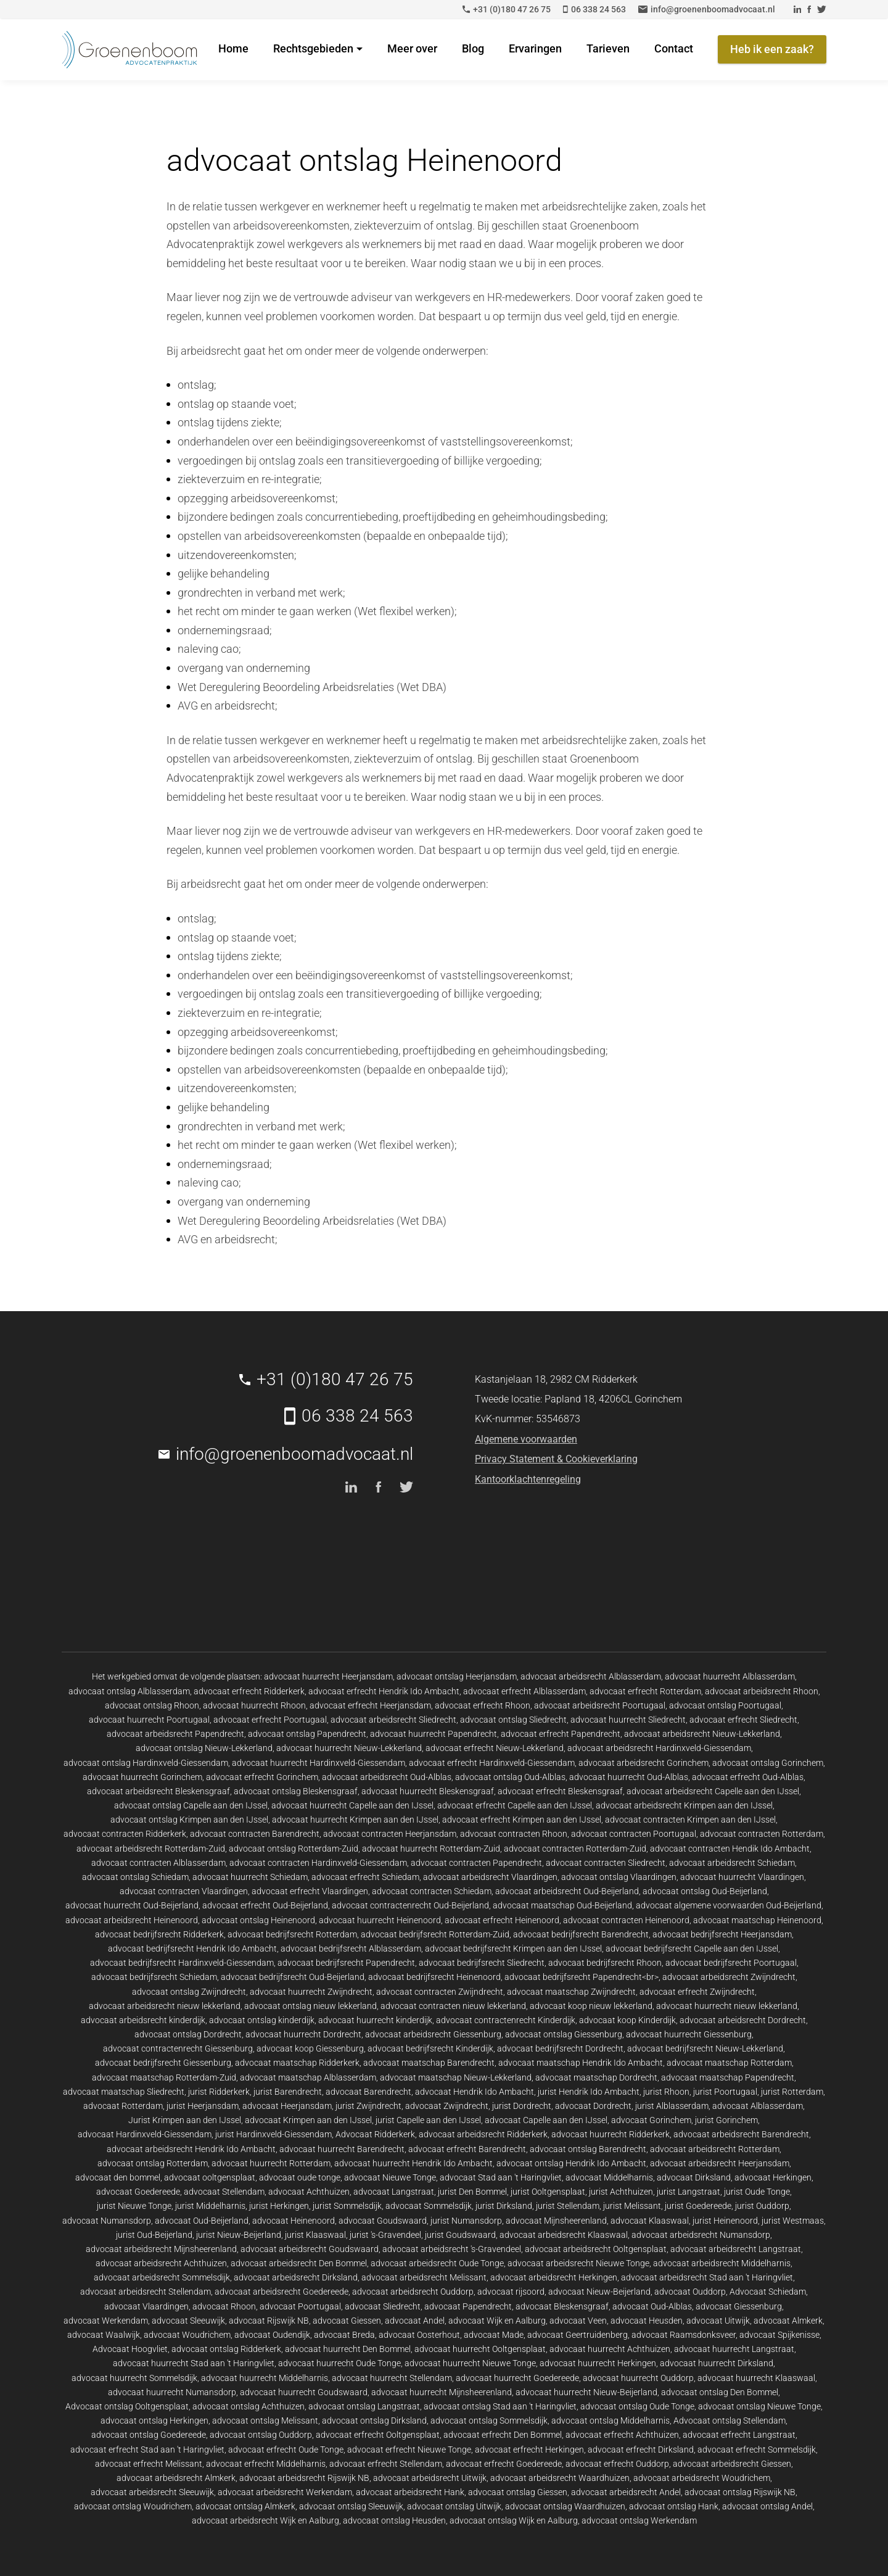 The height and width of the screenshot is (2576, 888). Describe the element at coordinates (727, 2077) in the screenshot. I see `advocaat maatschap Papendrecht` at that location.